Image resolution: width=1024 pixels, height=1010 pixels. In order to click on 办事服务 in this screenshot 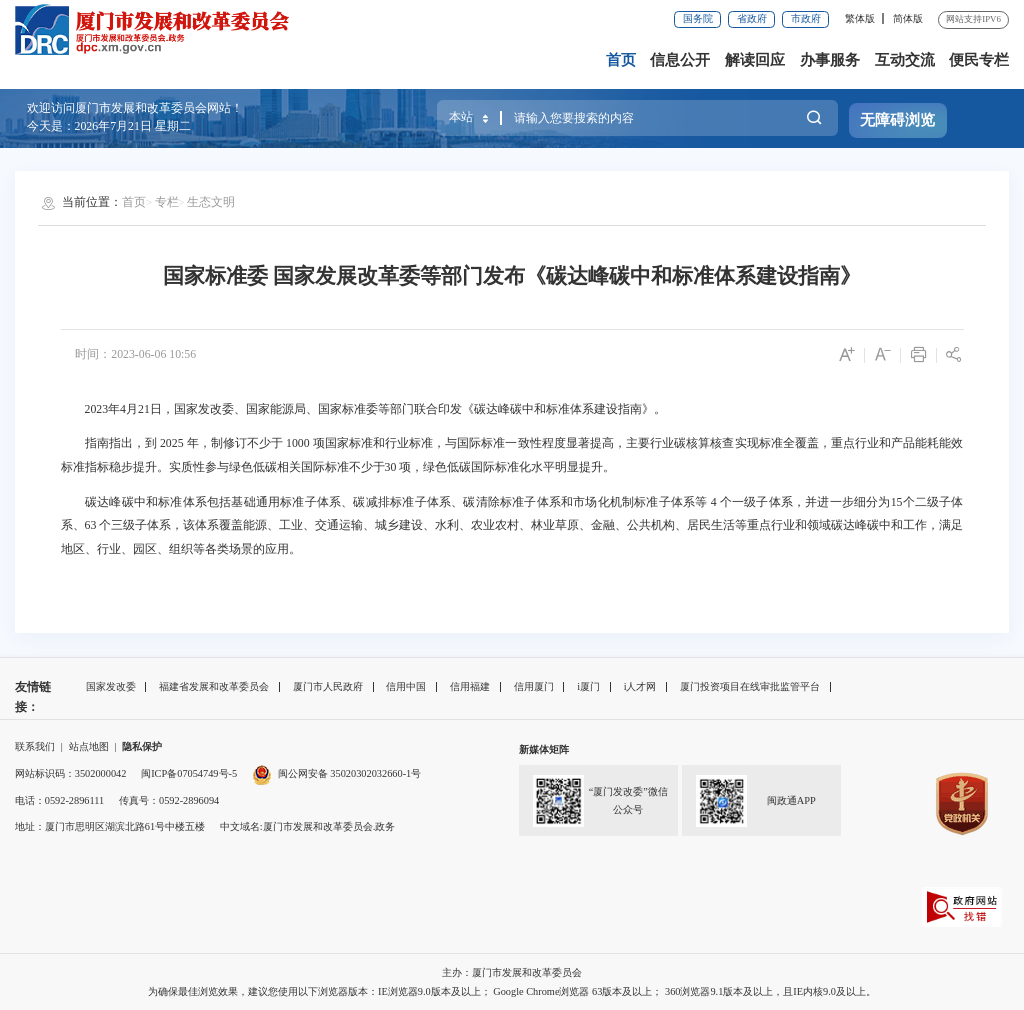, I will do `click(830, 60)`.